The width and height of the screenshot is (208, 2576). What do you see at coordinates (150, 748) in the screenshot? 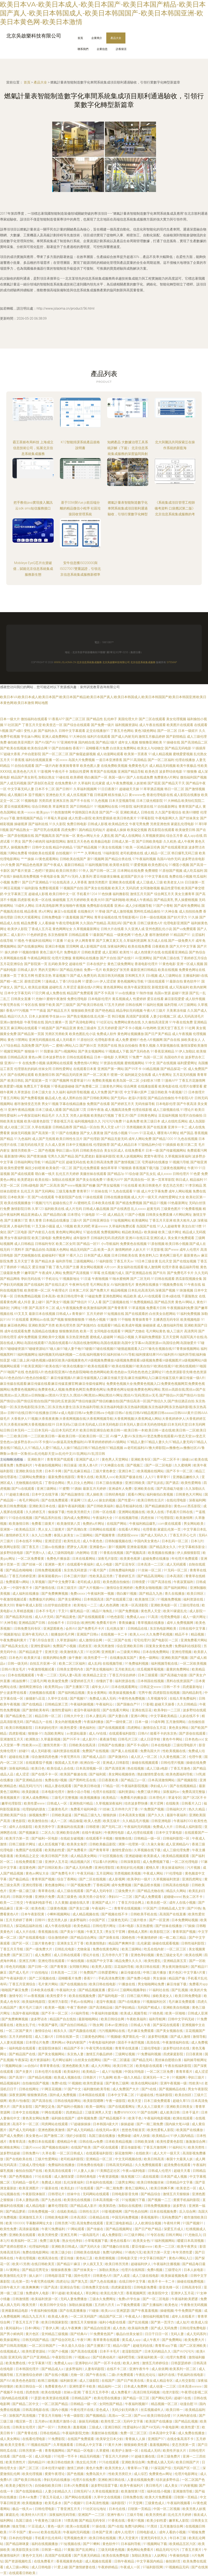
I see `欧美女人与动物交` at bounding box center [150, 748].